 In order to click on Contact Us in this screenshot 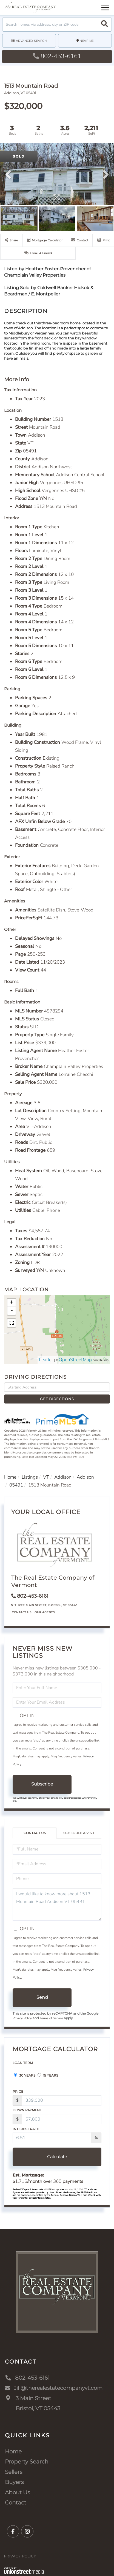, I will do `click(21, 1612)`.